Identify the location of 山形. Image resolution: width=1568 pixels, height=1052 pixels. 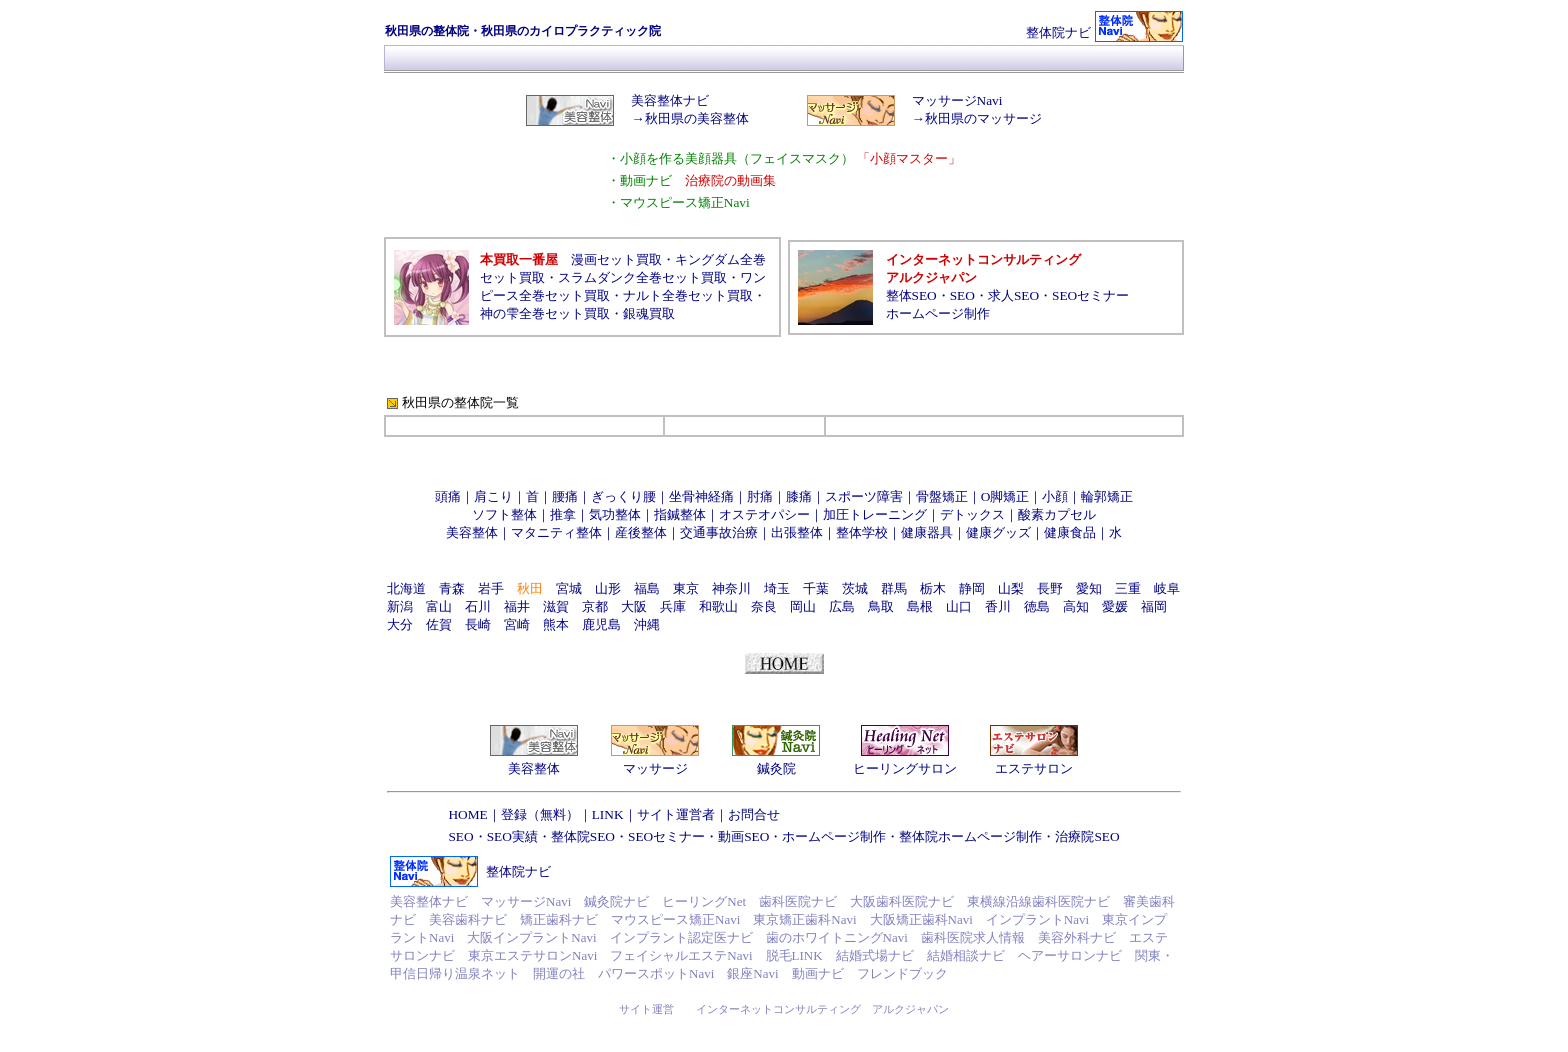
(608, 588).